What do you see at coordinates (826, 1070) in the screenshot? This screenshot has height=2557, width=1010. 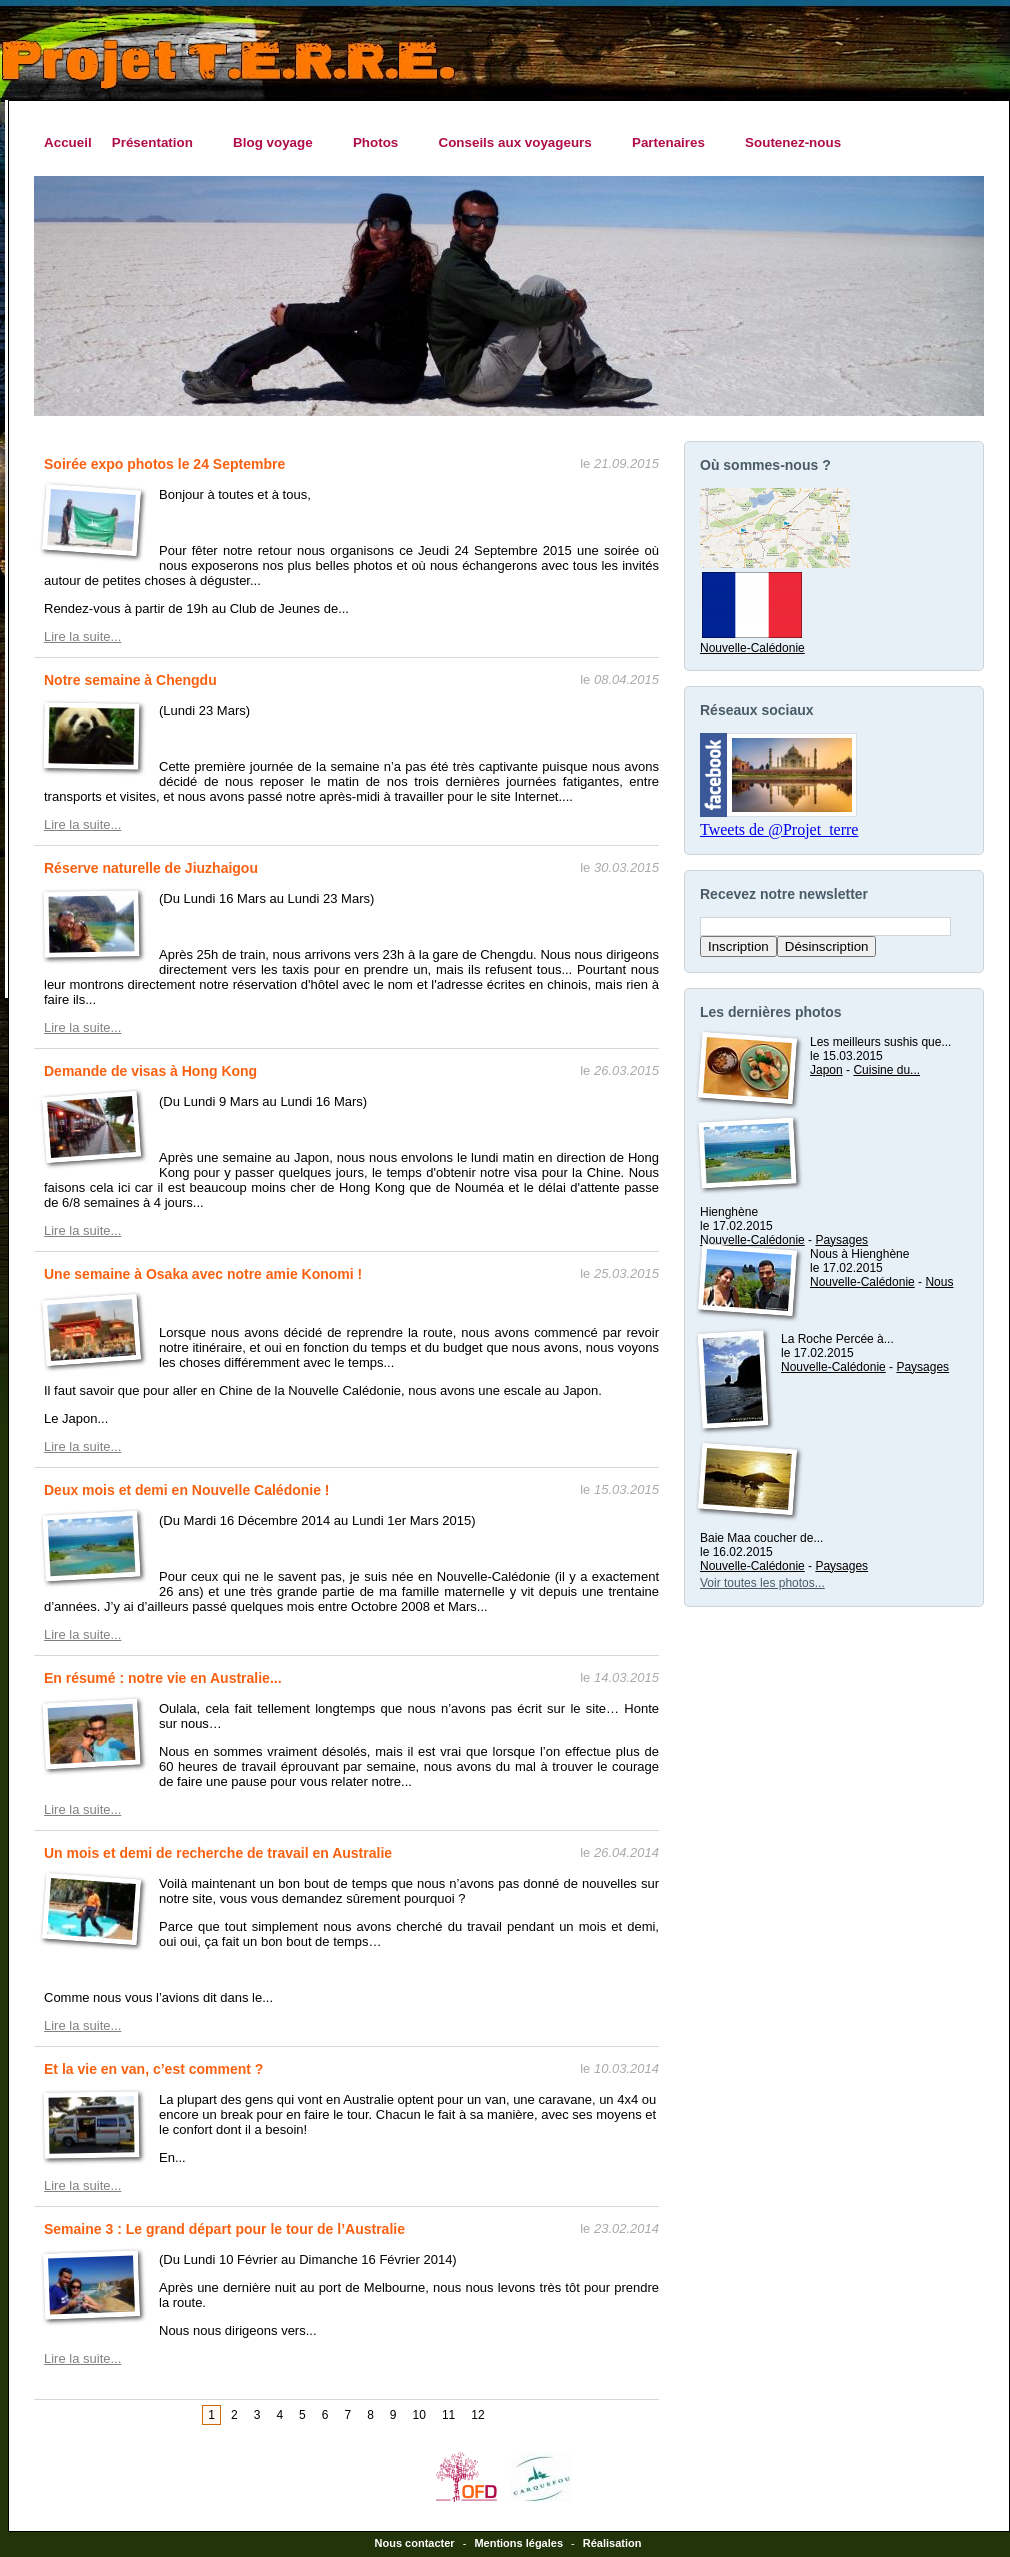 I see `Japon` at bounding box center [826, 1070].